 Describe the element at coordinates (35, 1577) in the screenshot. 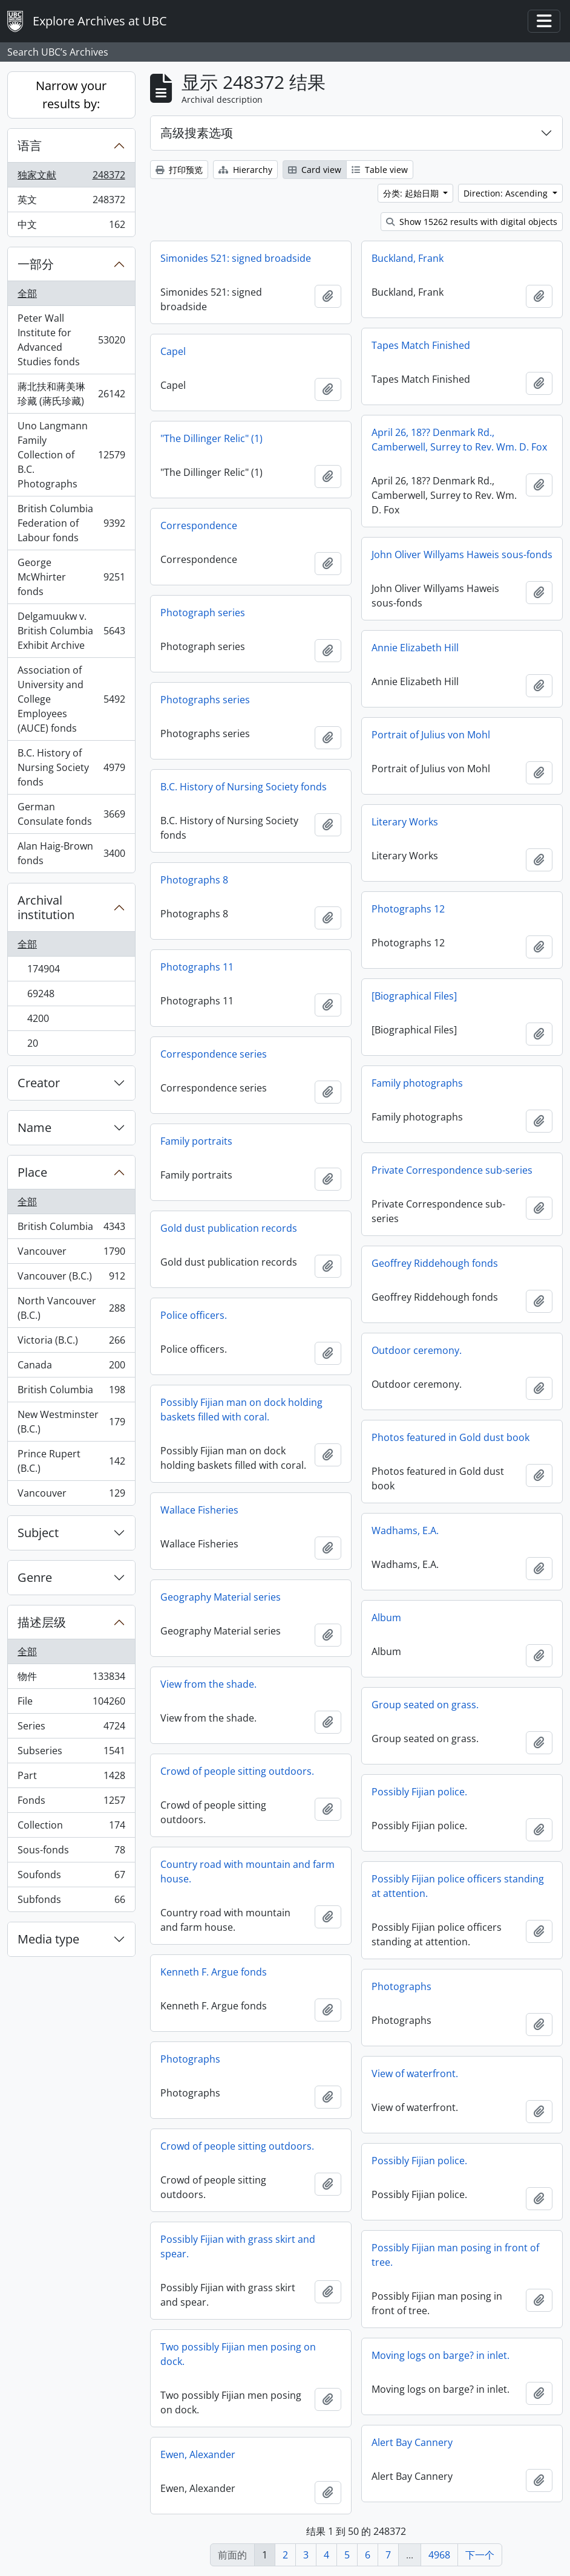

I see `Genre` at that location.